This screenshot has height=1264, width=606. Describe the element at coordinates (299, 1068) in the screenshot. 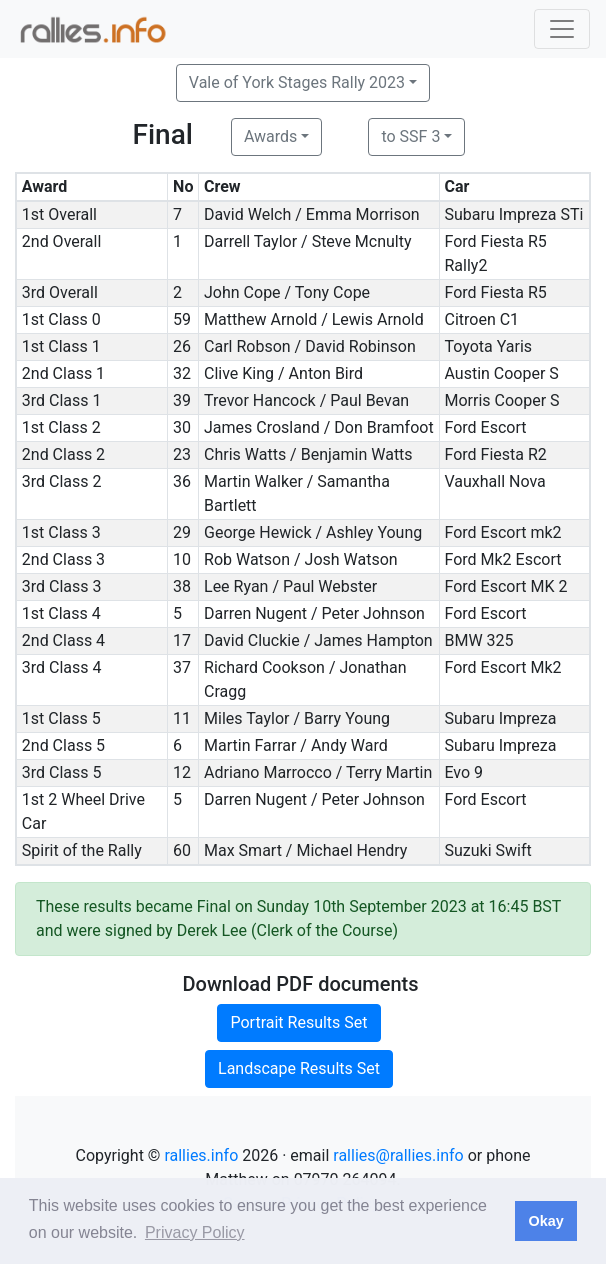

I see `Landscape Results Set` at that location.